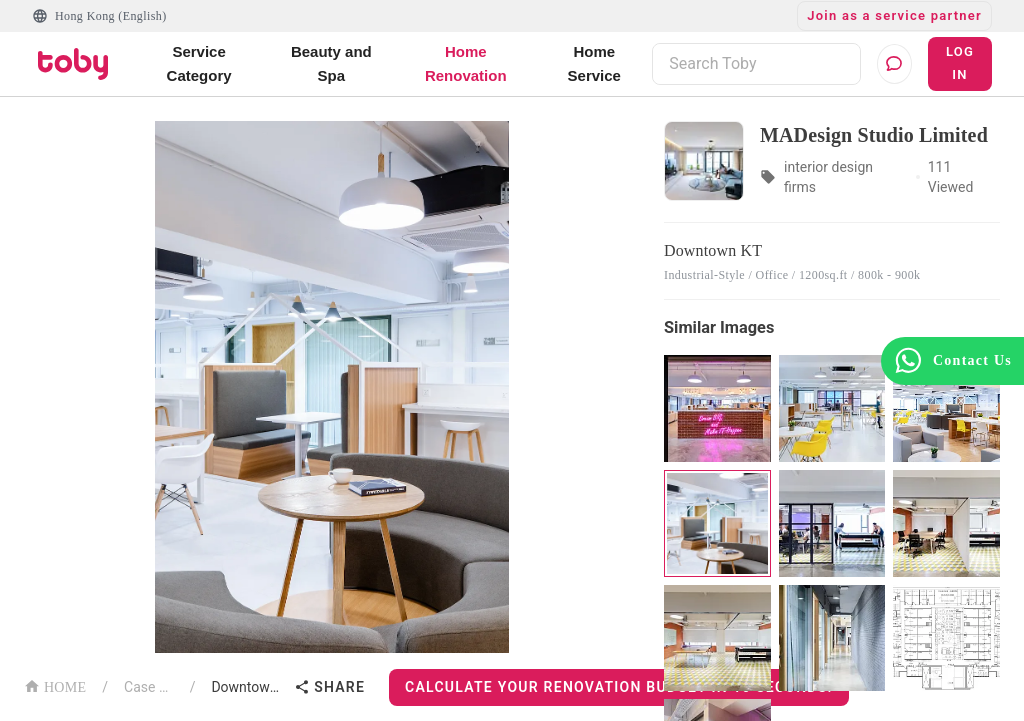  What do you see at coordinates (55, 685) in the screenshot?
I see `HOME` at bounding box center [55, 685].